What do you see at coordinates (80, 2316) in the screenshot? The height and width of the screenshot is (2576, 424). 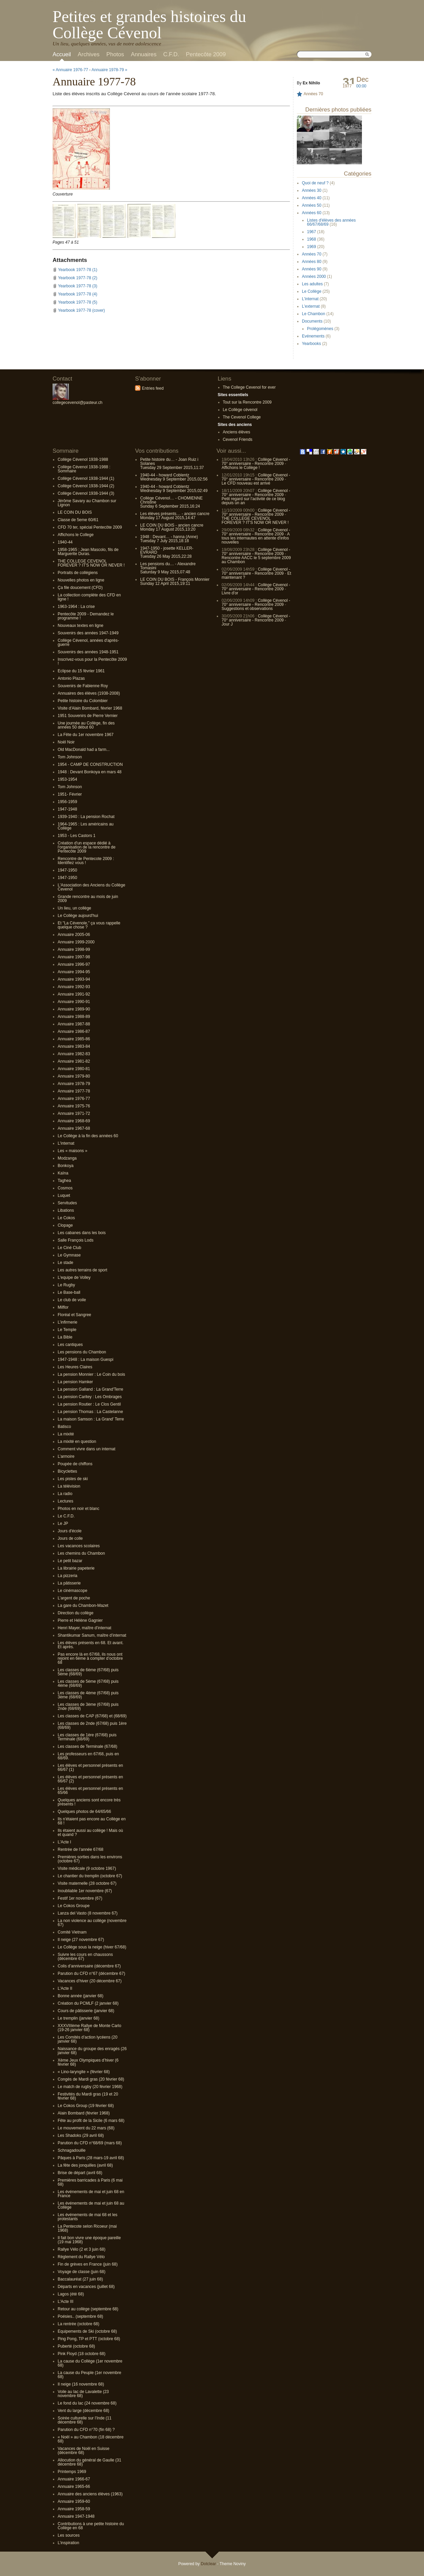 I see `Poésies.. (septembre 68)` at bounding box center [80, 2316].